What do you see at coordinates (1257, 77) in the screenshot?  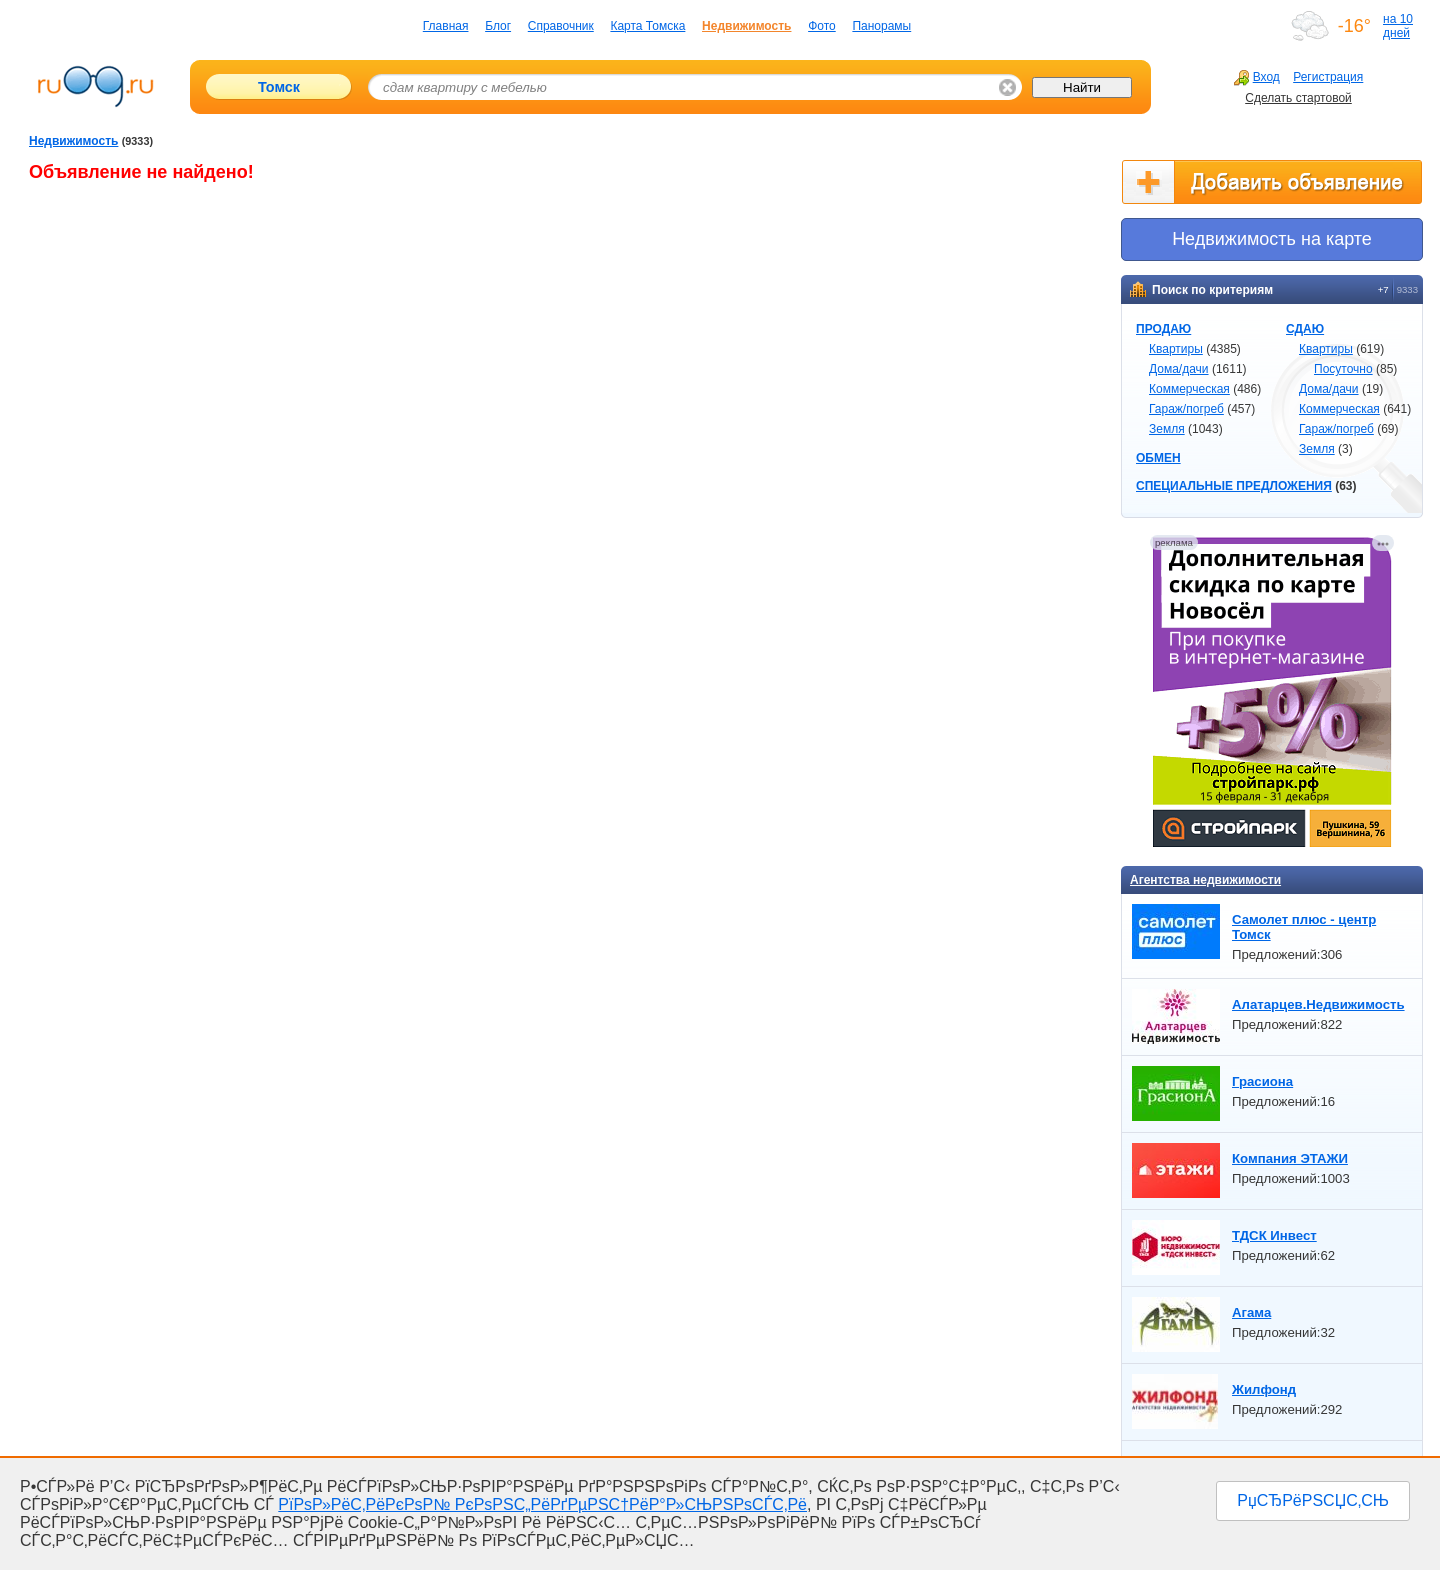 I see `Вход` at bounding box center [1257, 77].